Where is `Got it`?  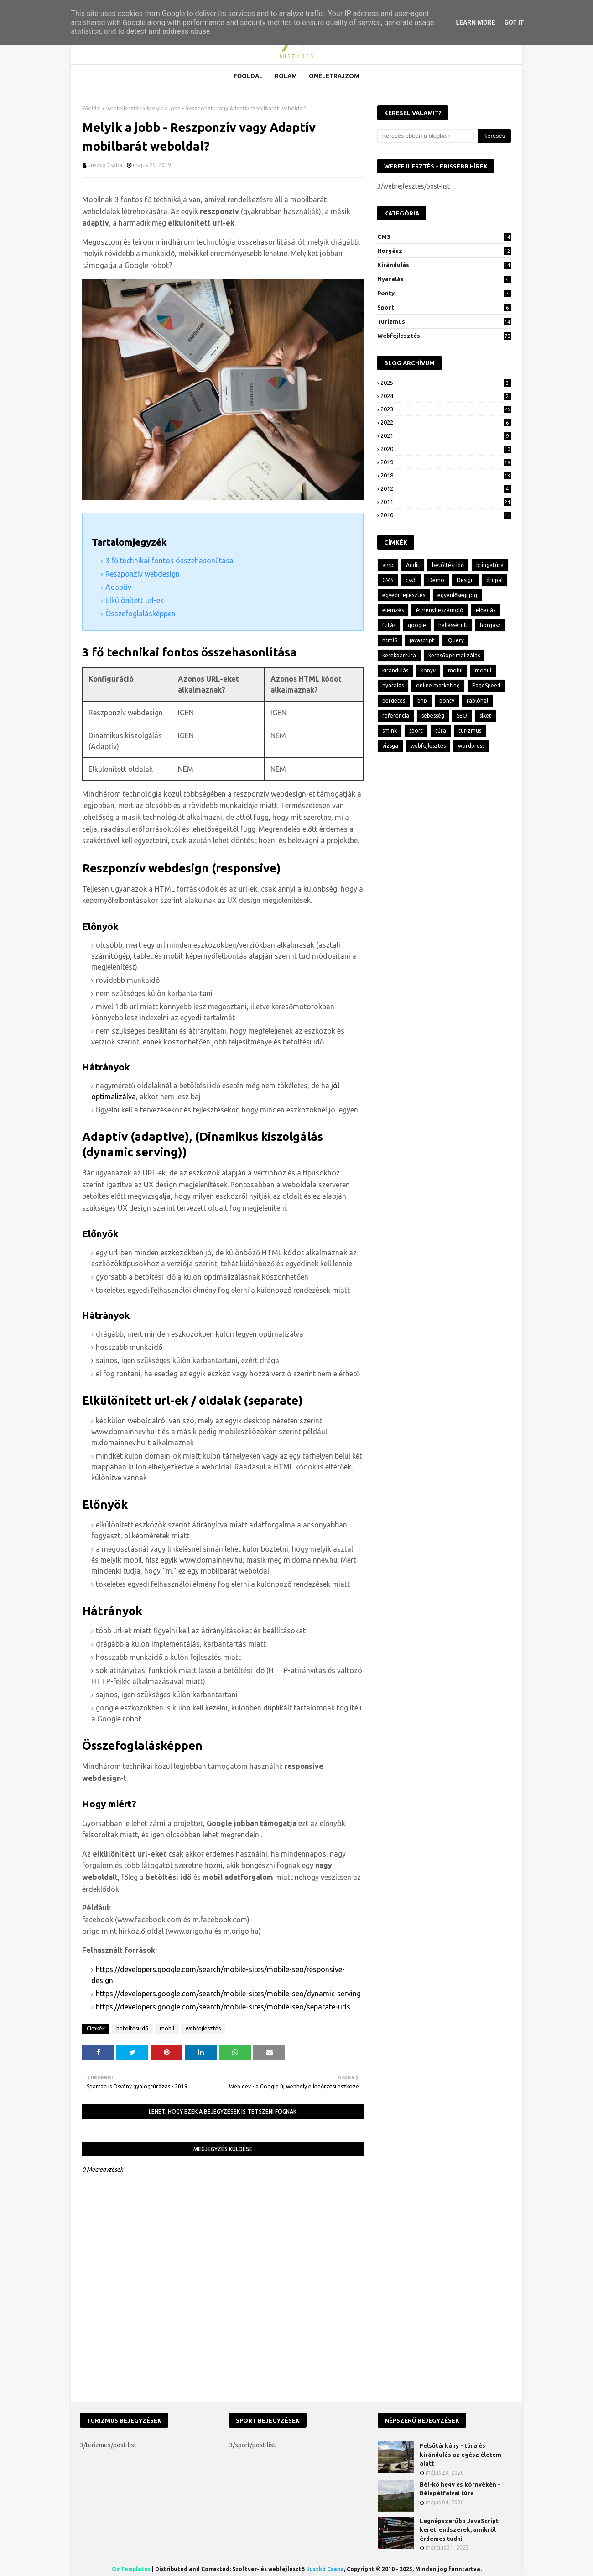 Got it is located at coordinates (514, 22).